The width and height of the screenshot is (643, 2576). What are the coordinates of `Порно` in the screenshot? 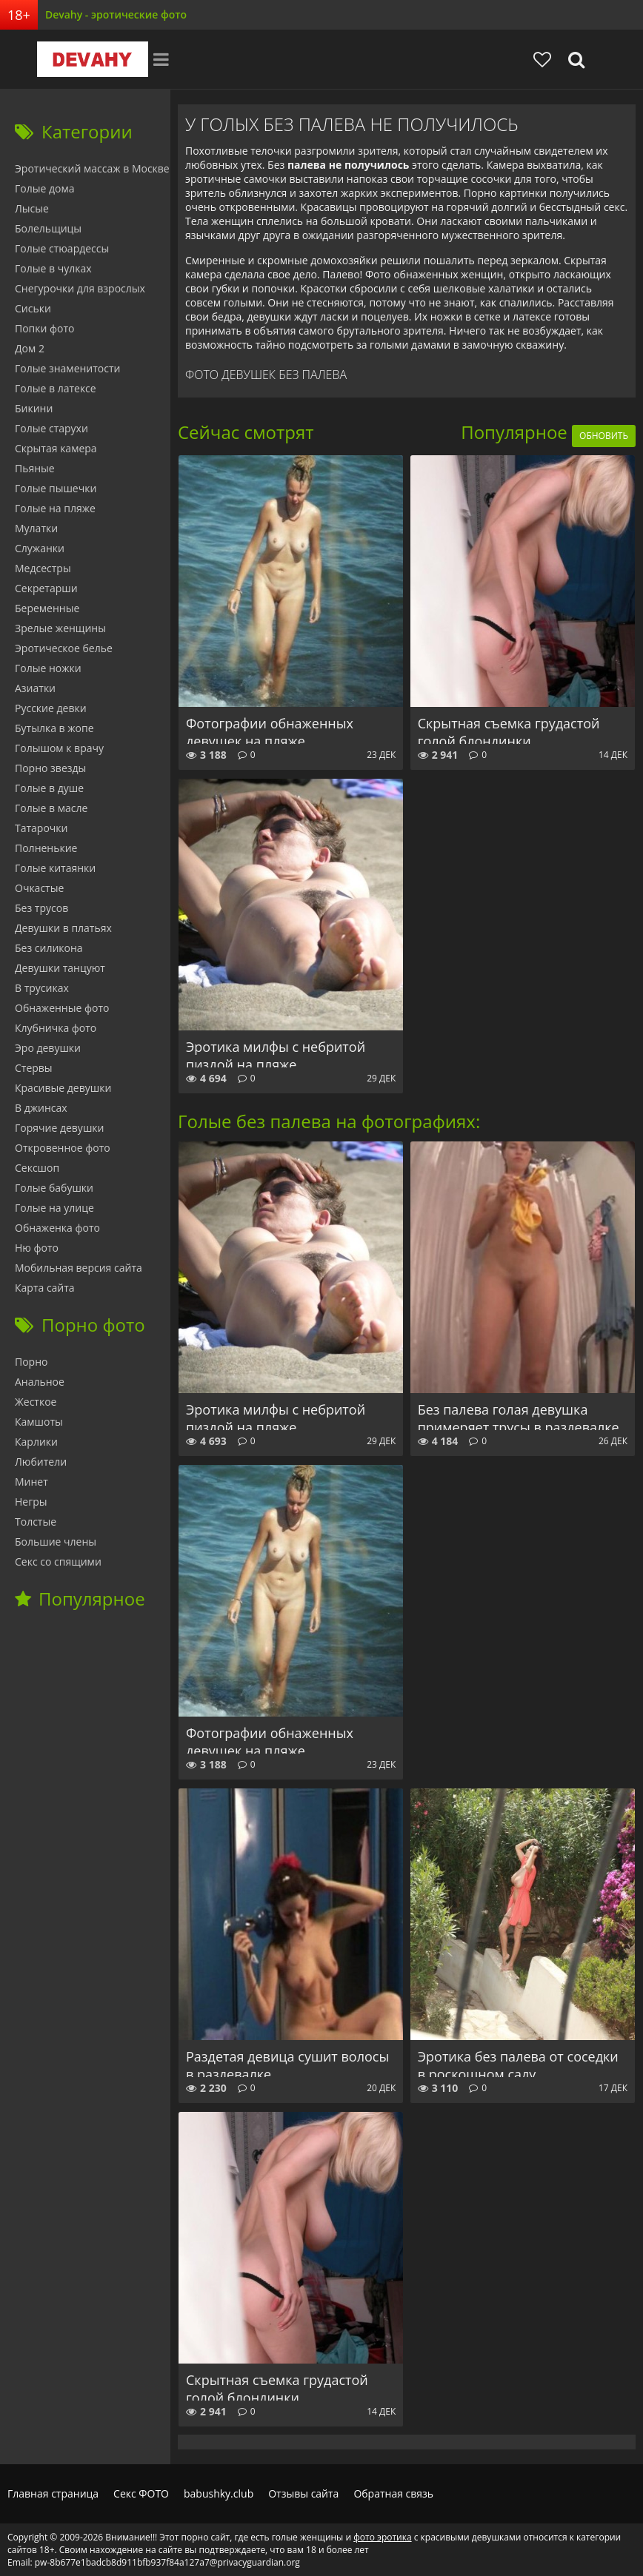 It's located at (31, 1362).